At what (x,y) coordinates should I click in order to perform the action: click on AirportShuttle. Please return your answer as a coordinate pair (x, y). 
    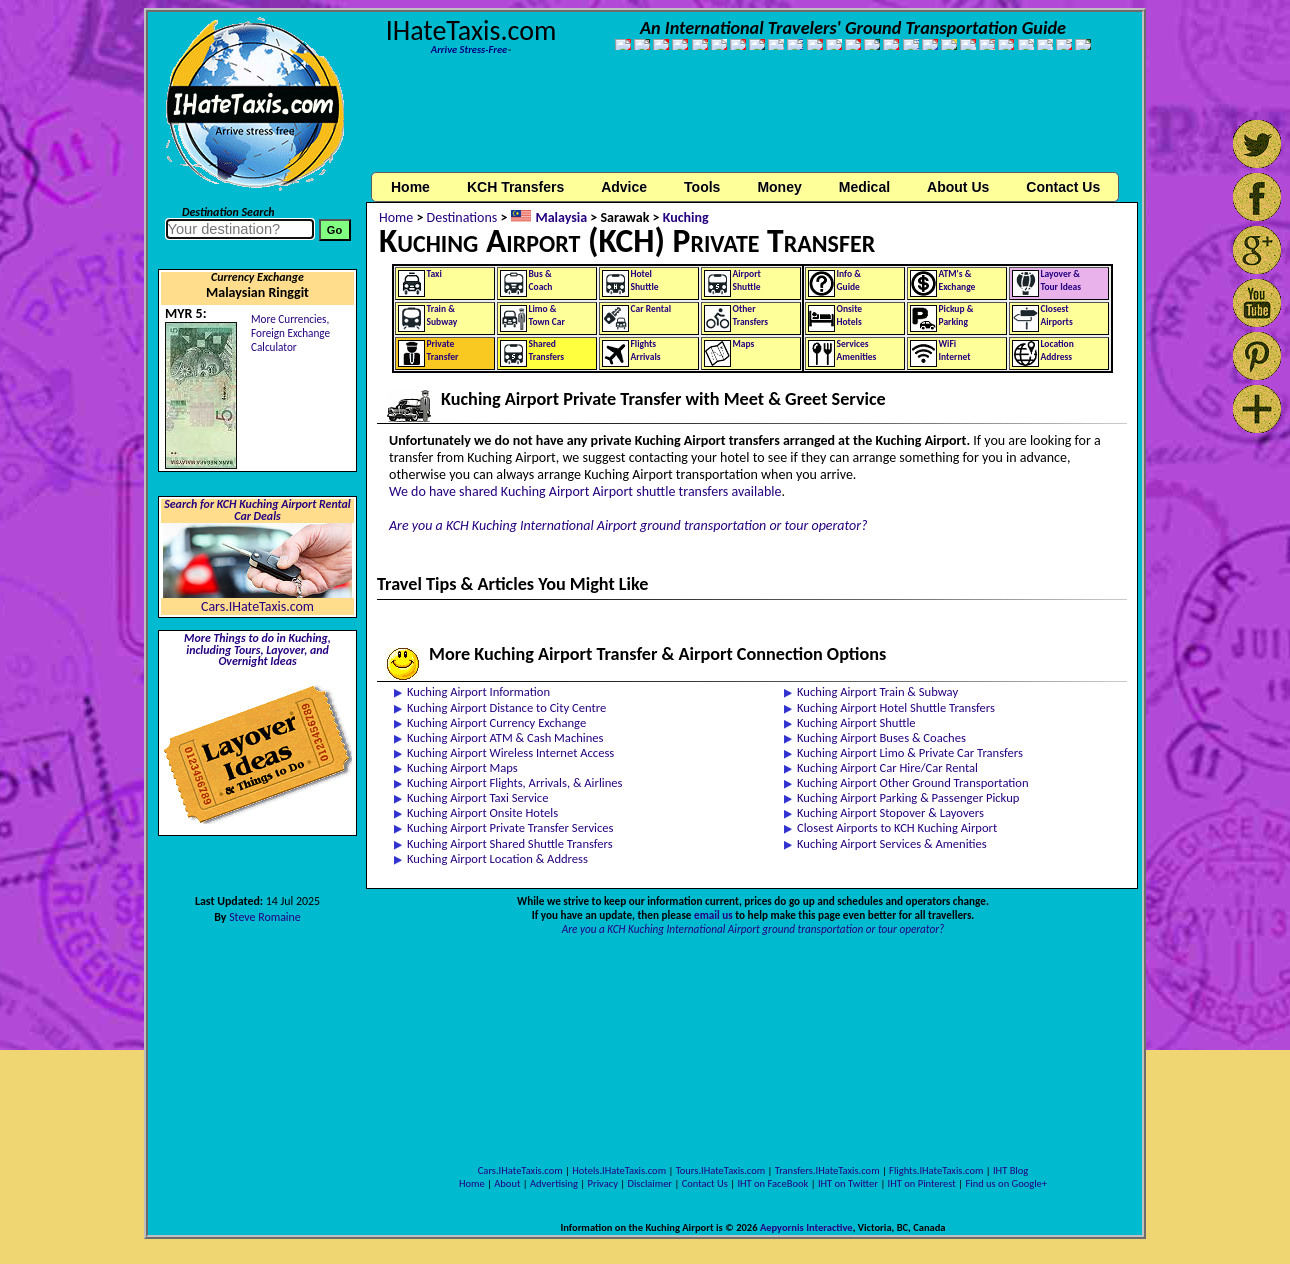
    Looking at the image, I should click on (747, 280).